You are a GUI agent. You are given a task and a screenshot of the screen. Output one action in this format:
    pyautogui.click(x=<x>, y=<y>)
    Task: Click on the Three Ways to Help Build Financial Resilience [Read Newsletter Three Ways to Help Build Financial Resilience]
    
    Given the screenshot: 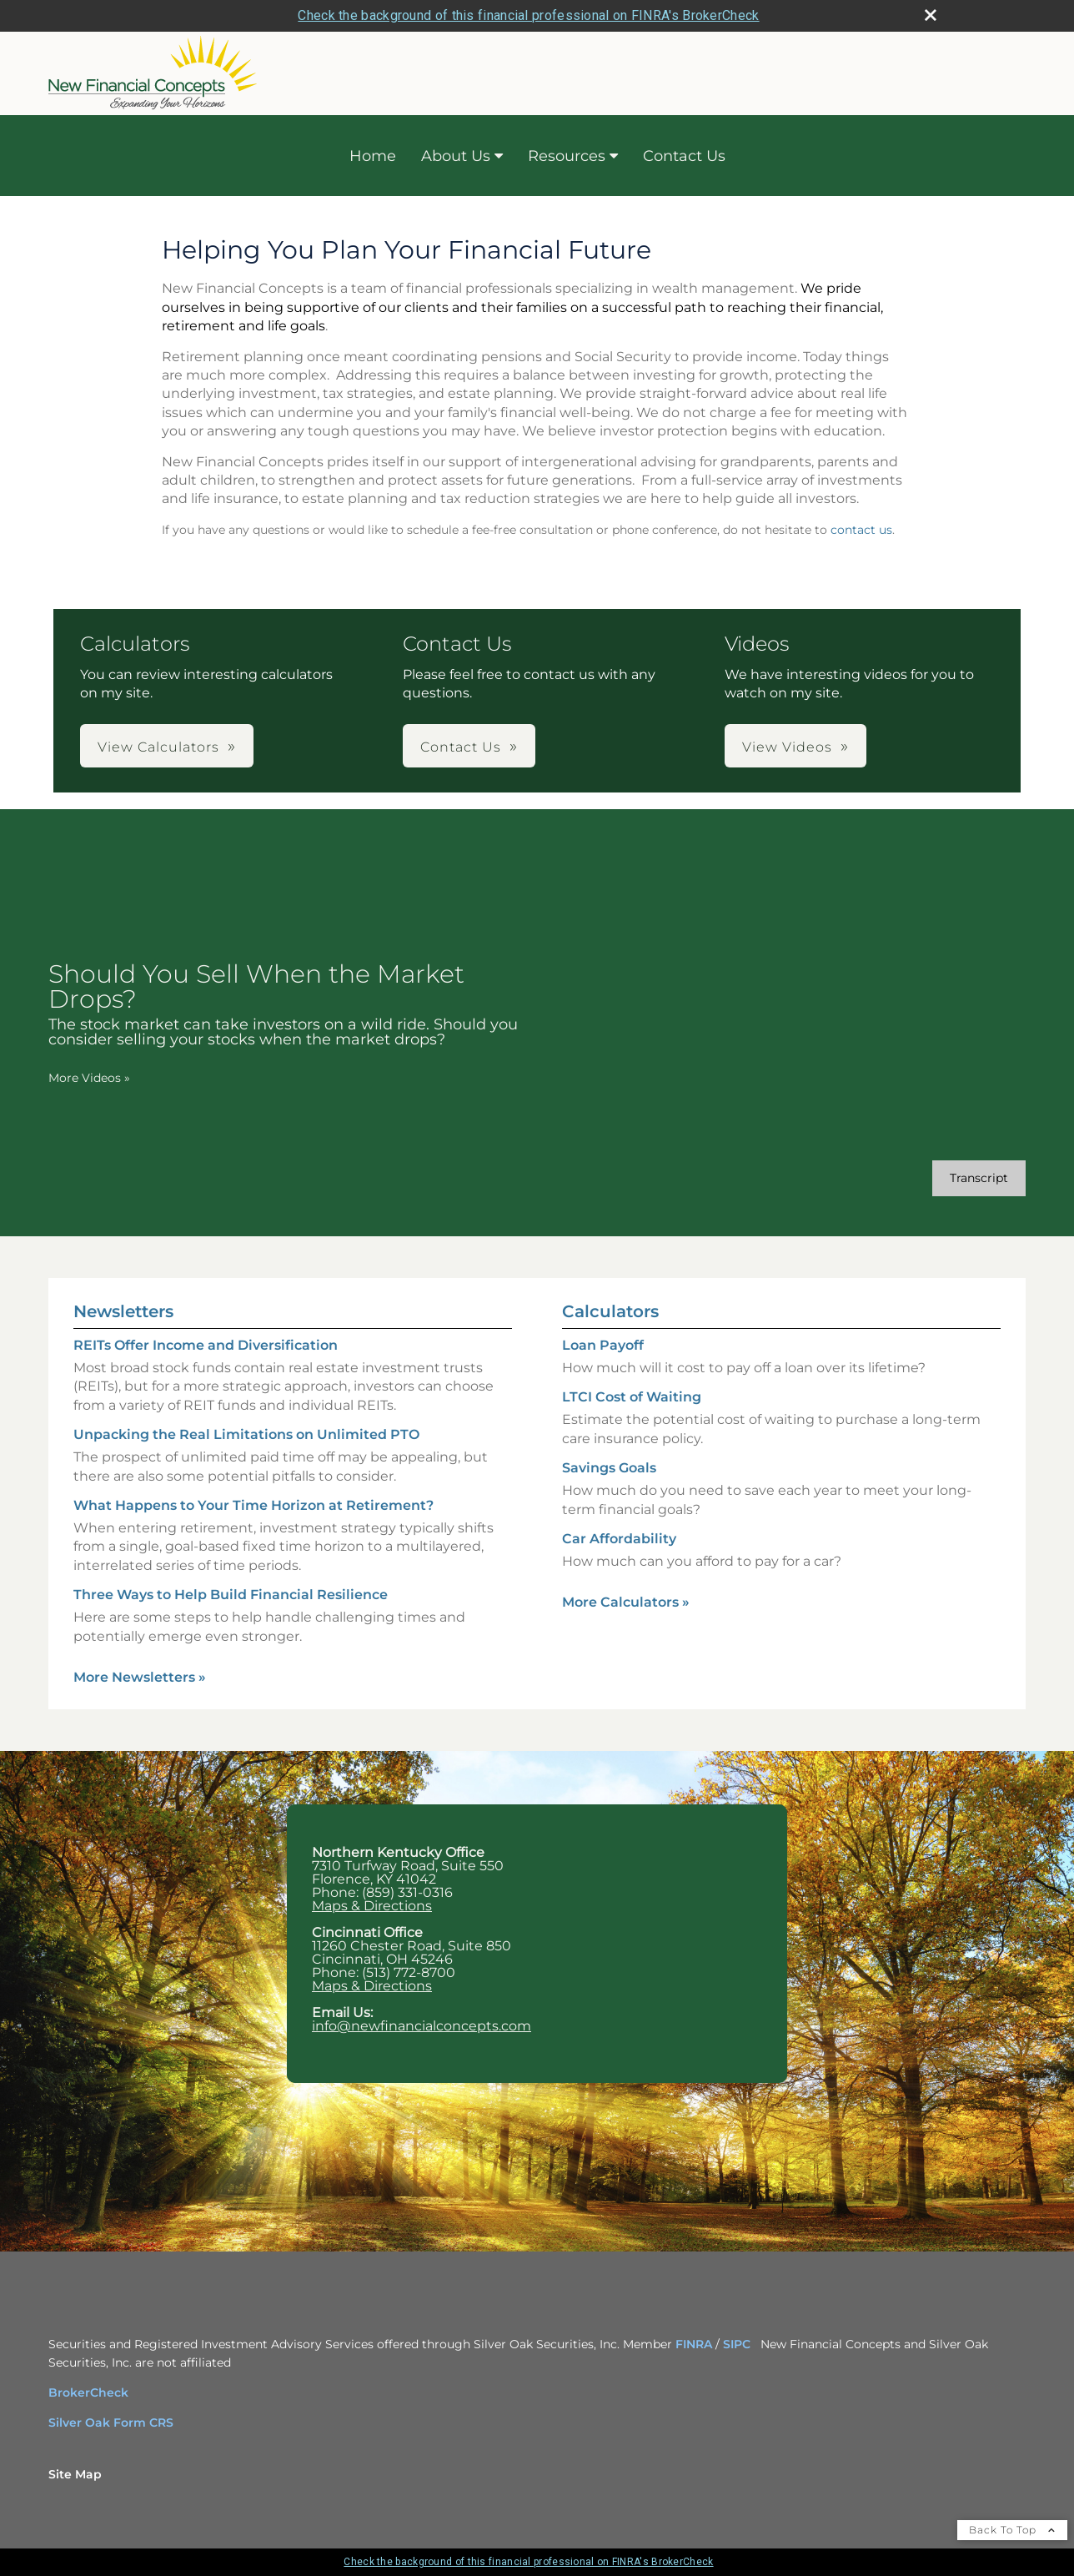 What is the action you would take?
    pyautogui.click(x=230, y=1594)
    